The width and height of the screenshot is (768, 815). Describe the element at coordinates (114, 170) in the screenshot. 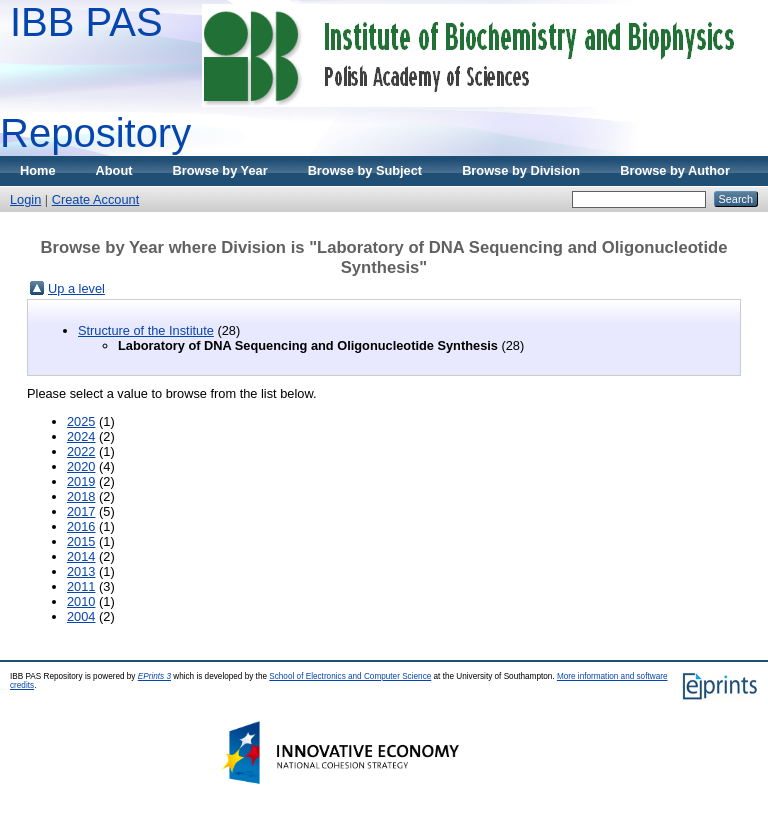

I see `About` at that location.